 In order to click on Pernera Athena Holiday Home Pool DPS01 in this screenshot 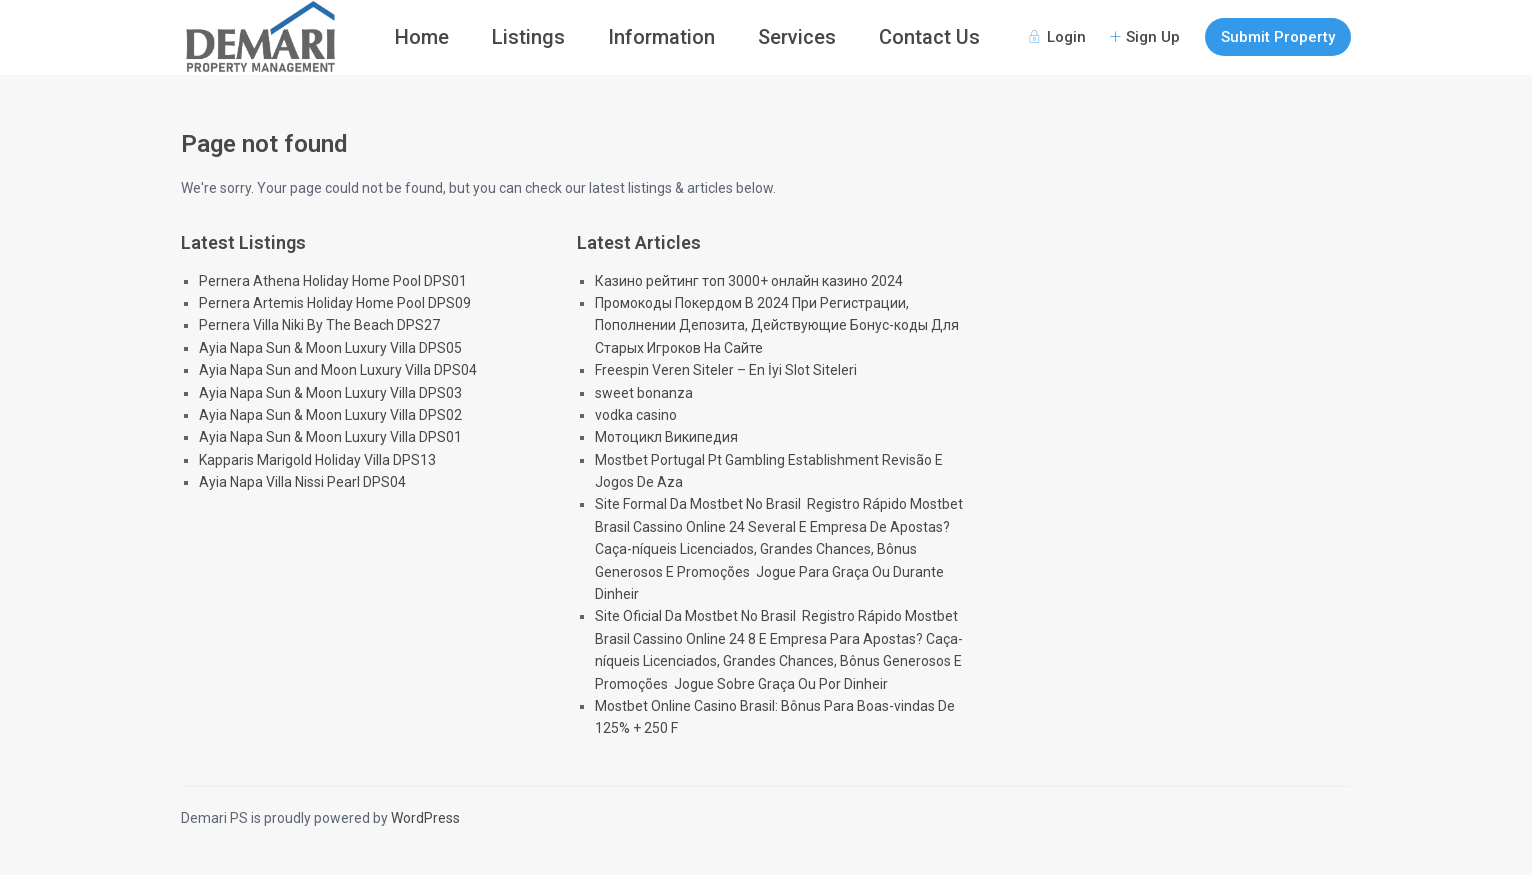, I will do `click(333, 281)`.